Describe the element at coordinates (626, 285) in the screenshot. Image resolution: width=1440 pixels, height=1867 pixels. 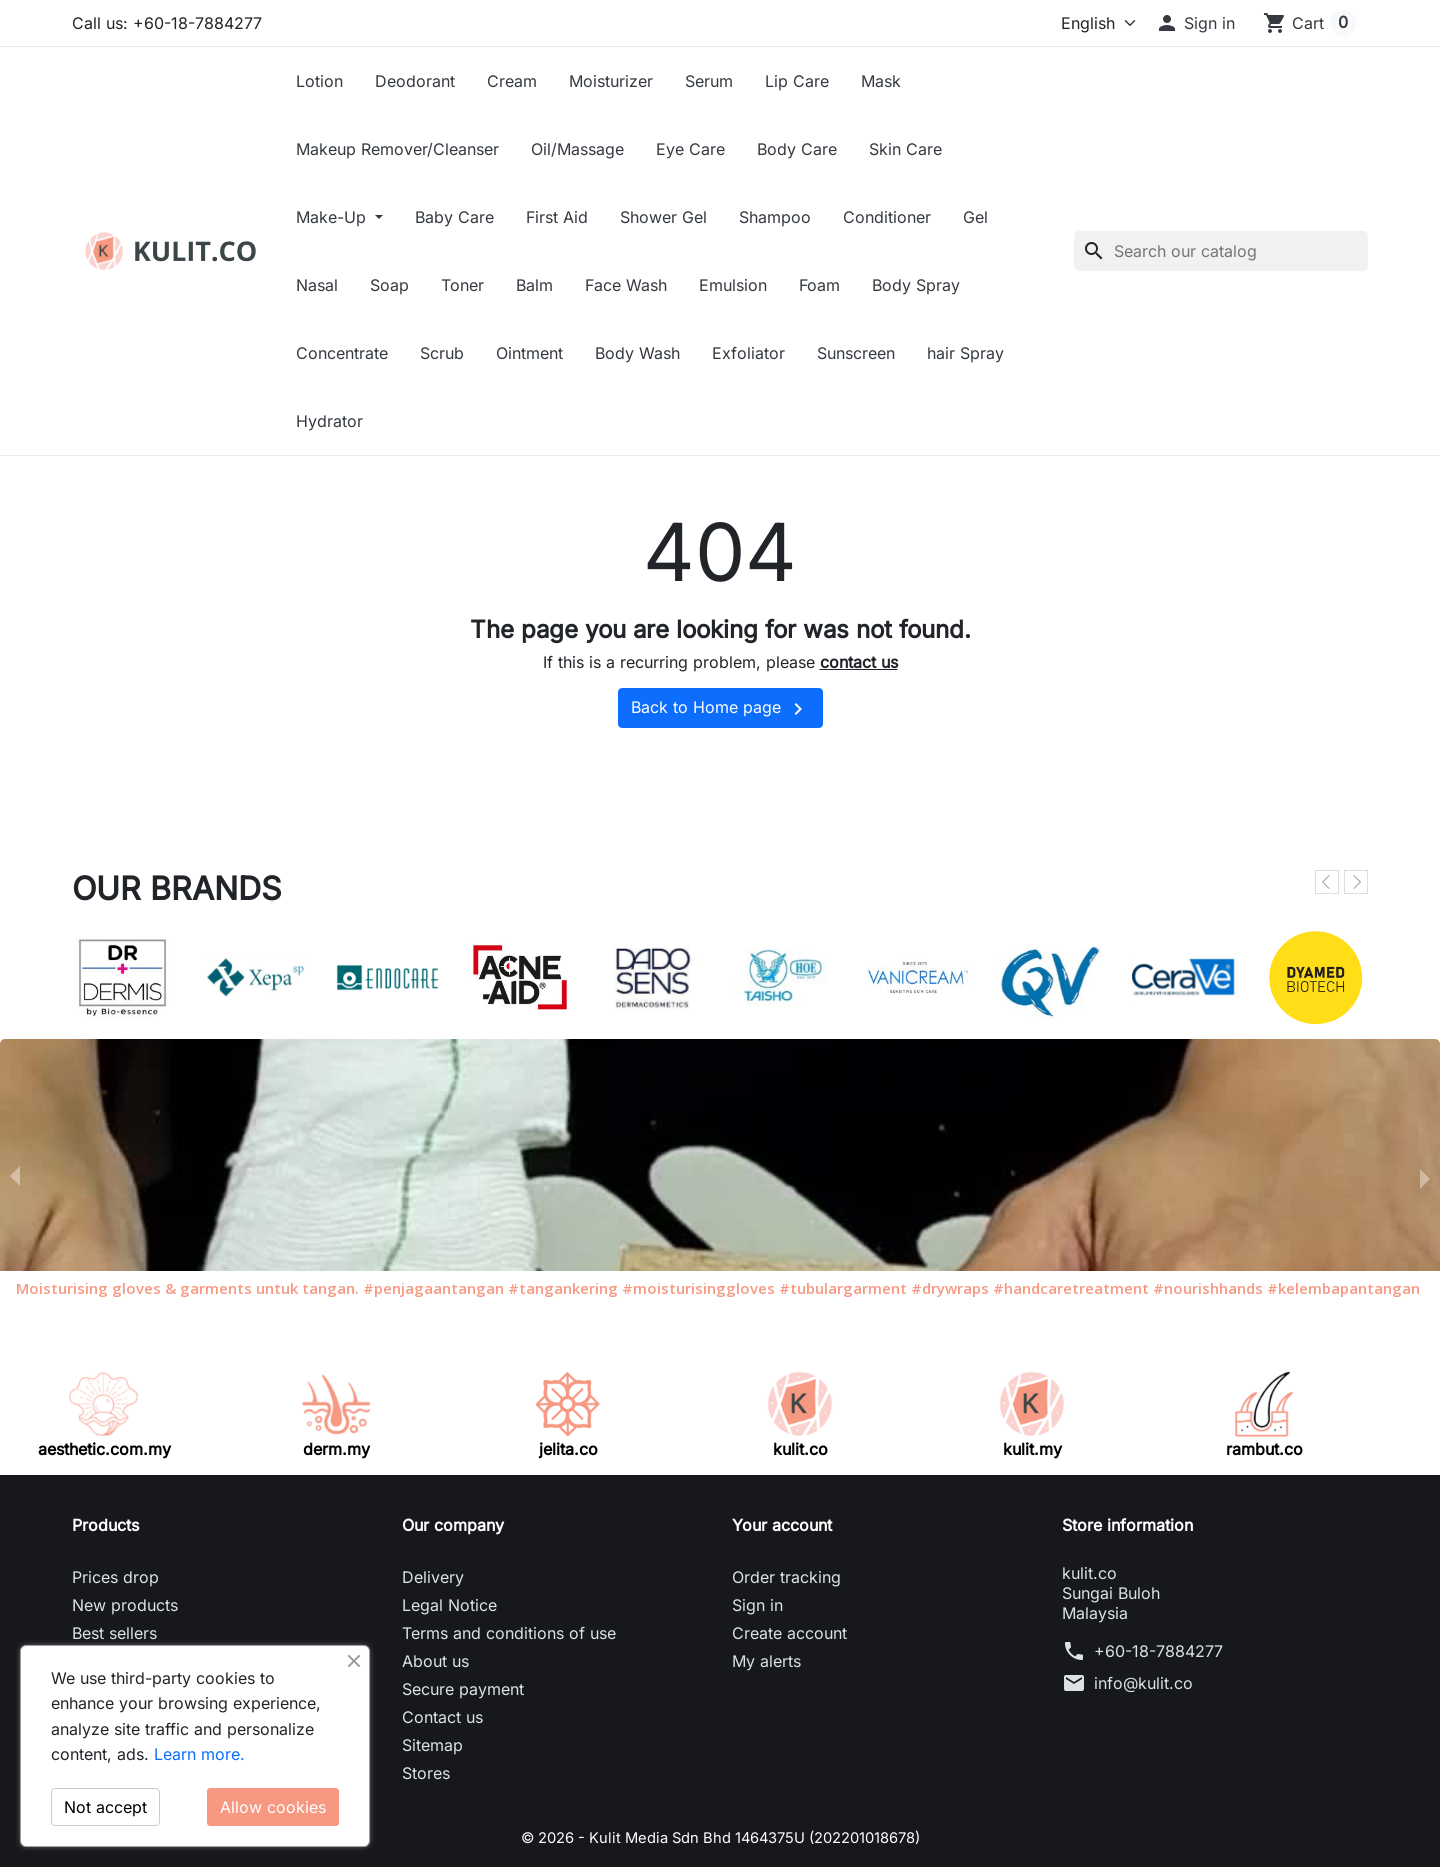
I see `Face Wash` at that location.